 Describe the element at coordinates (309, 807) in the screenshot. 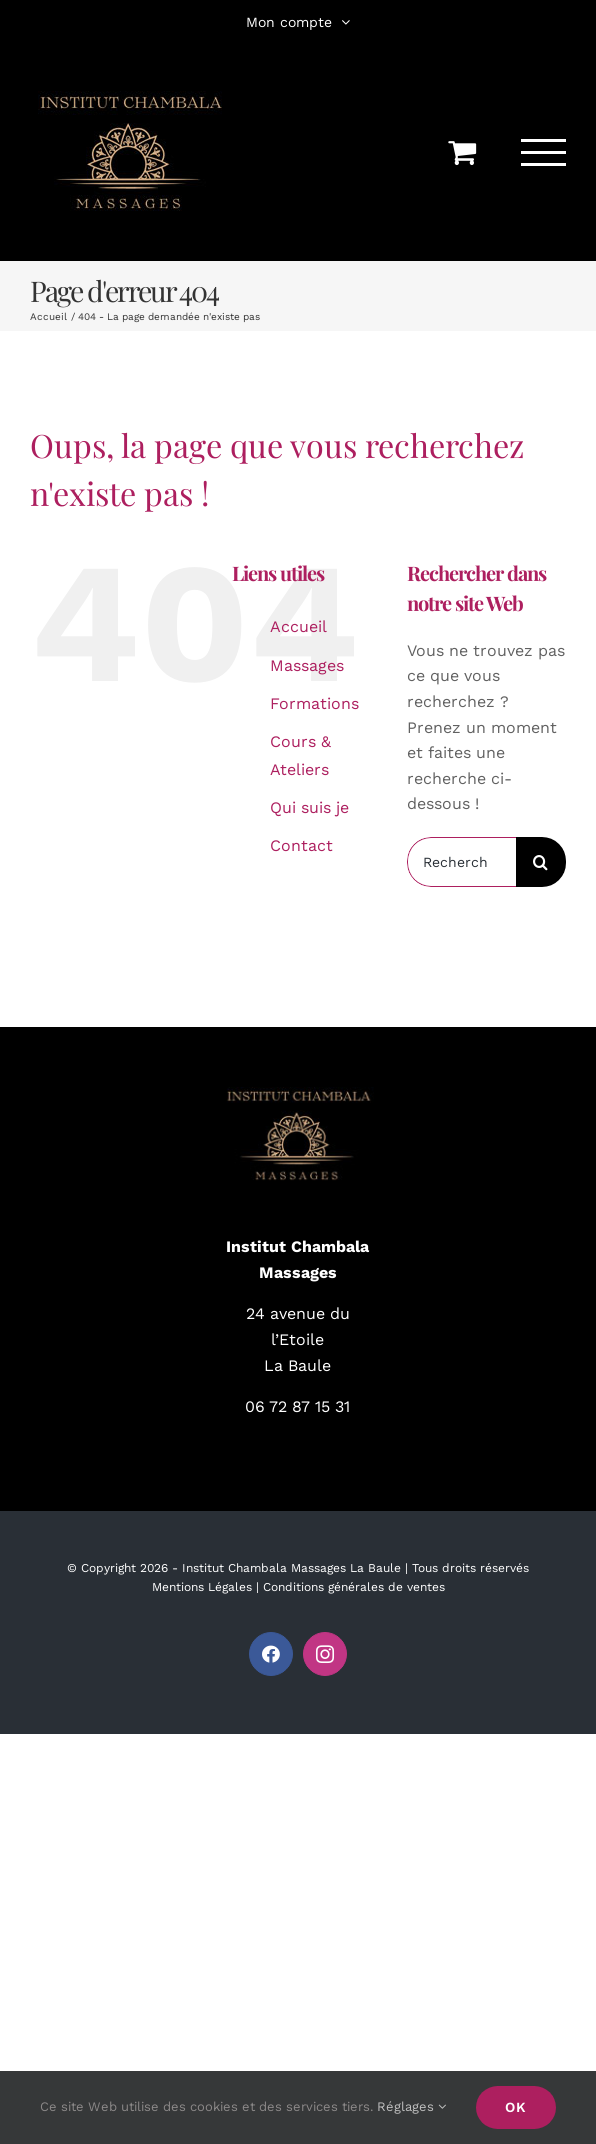

I see `Qui suis je` at that location.